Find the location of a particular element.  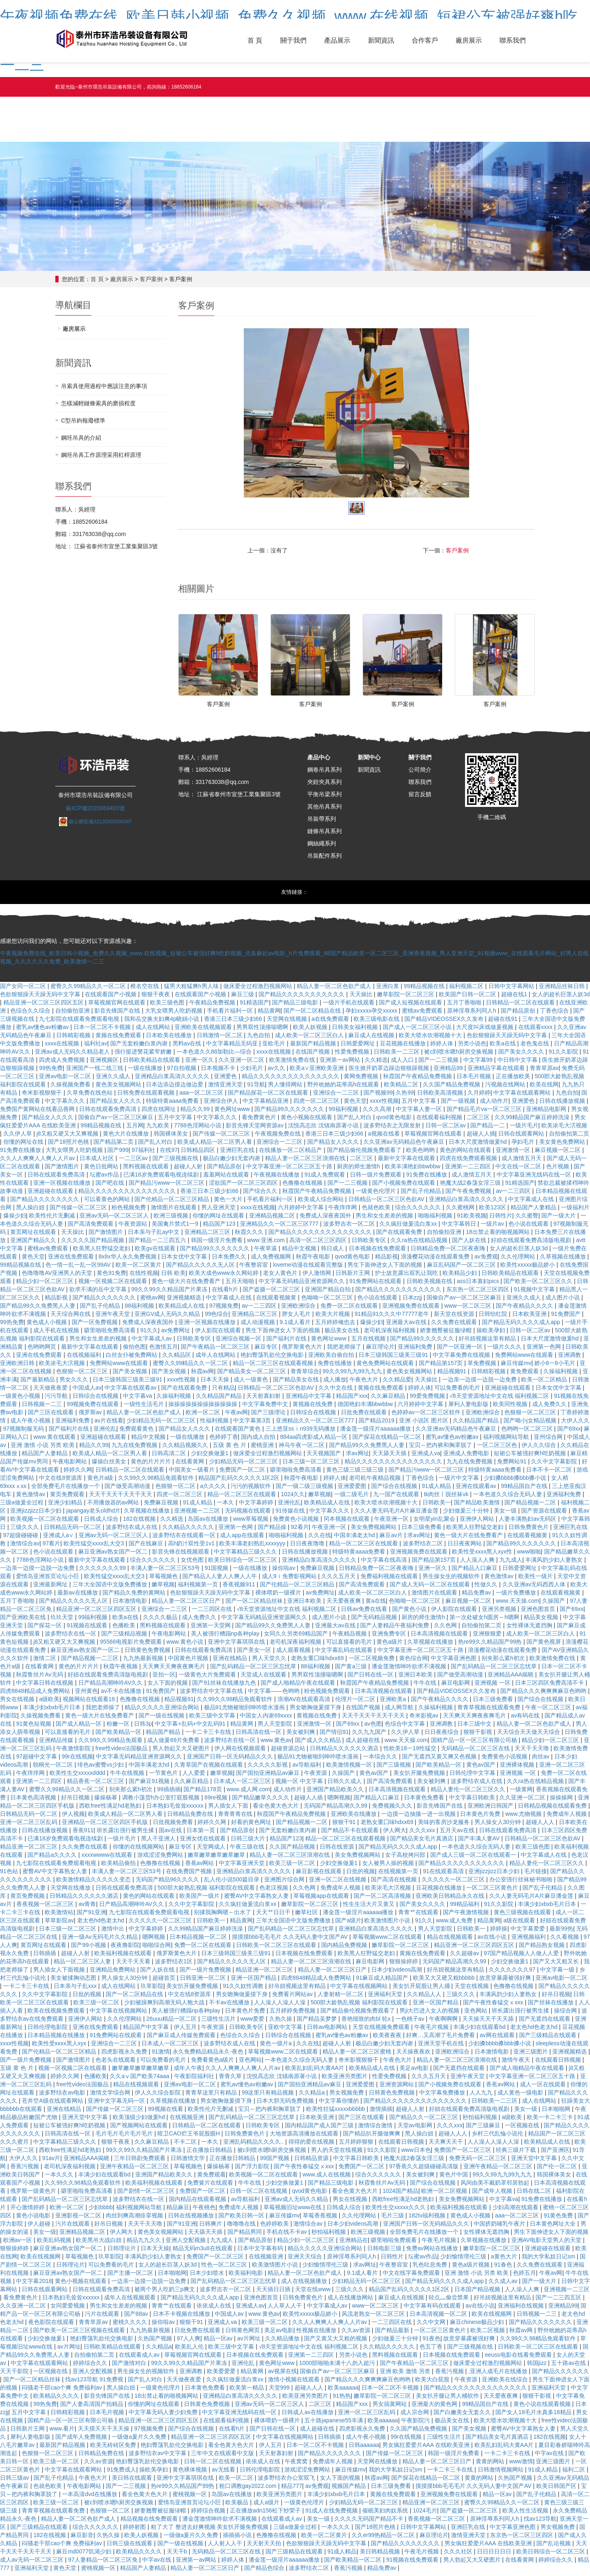

黑人干亚洲人 is located at coordinates (159, 1842).